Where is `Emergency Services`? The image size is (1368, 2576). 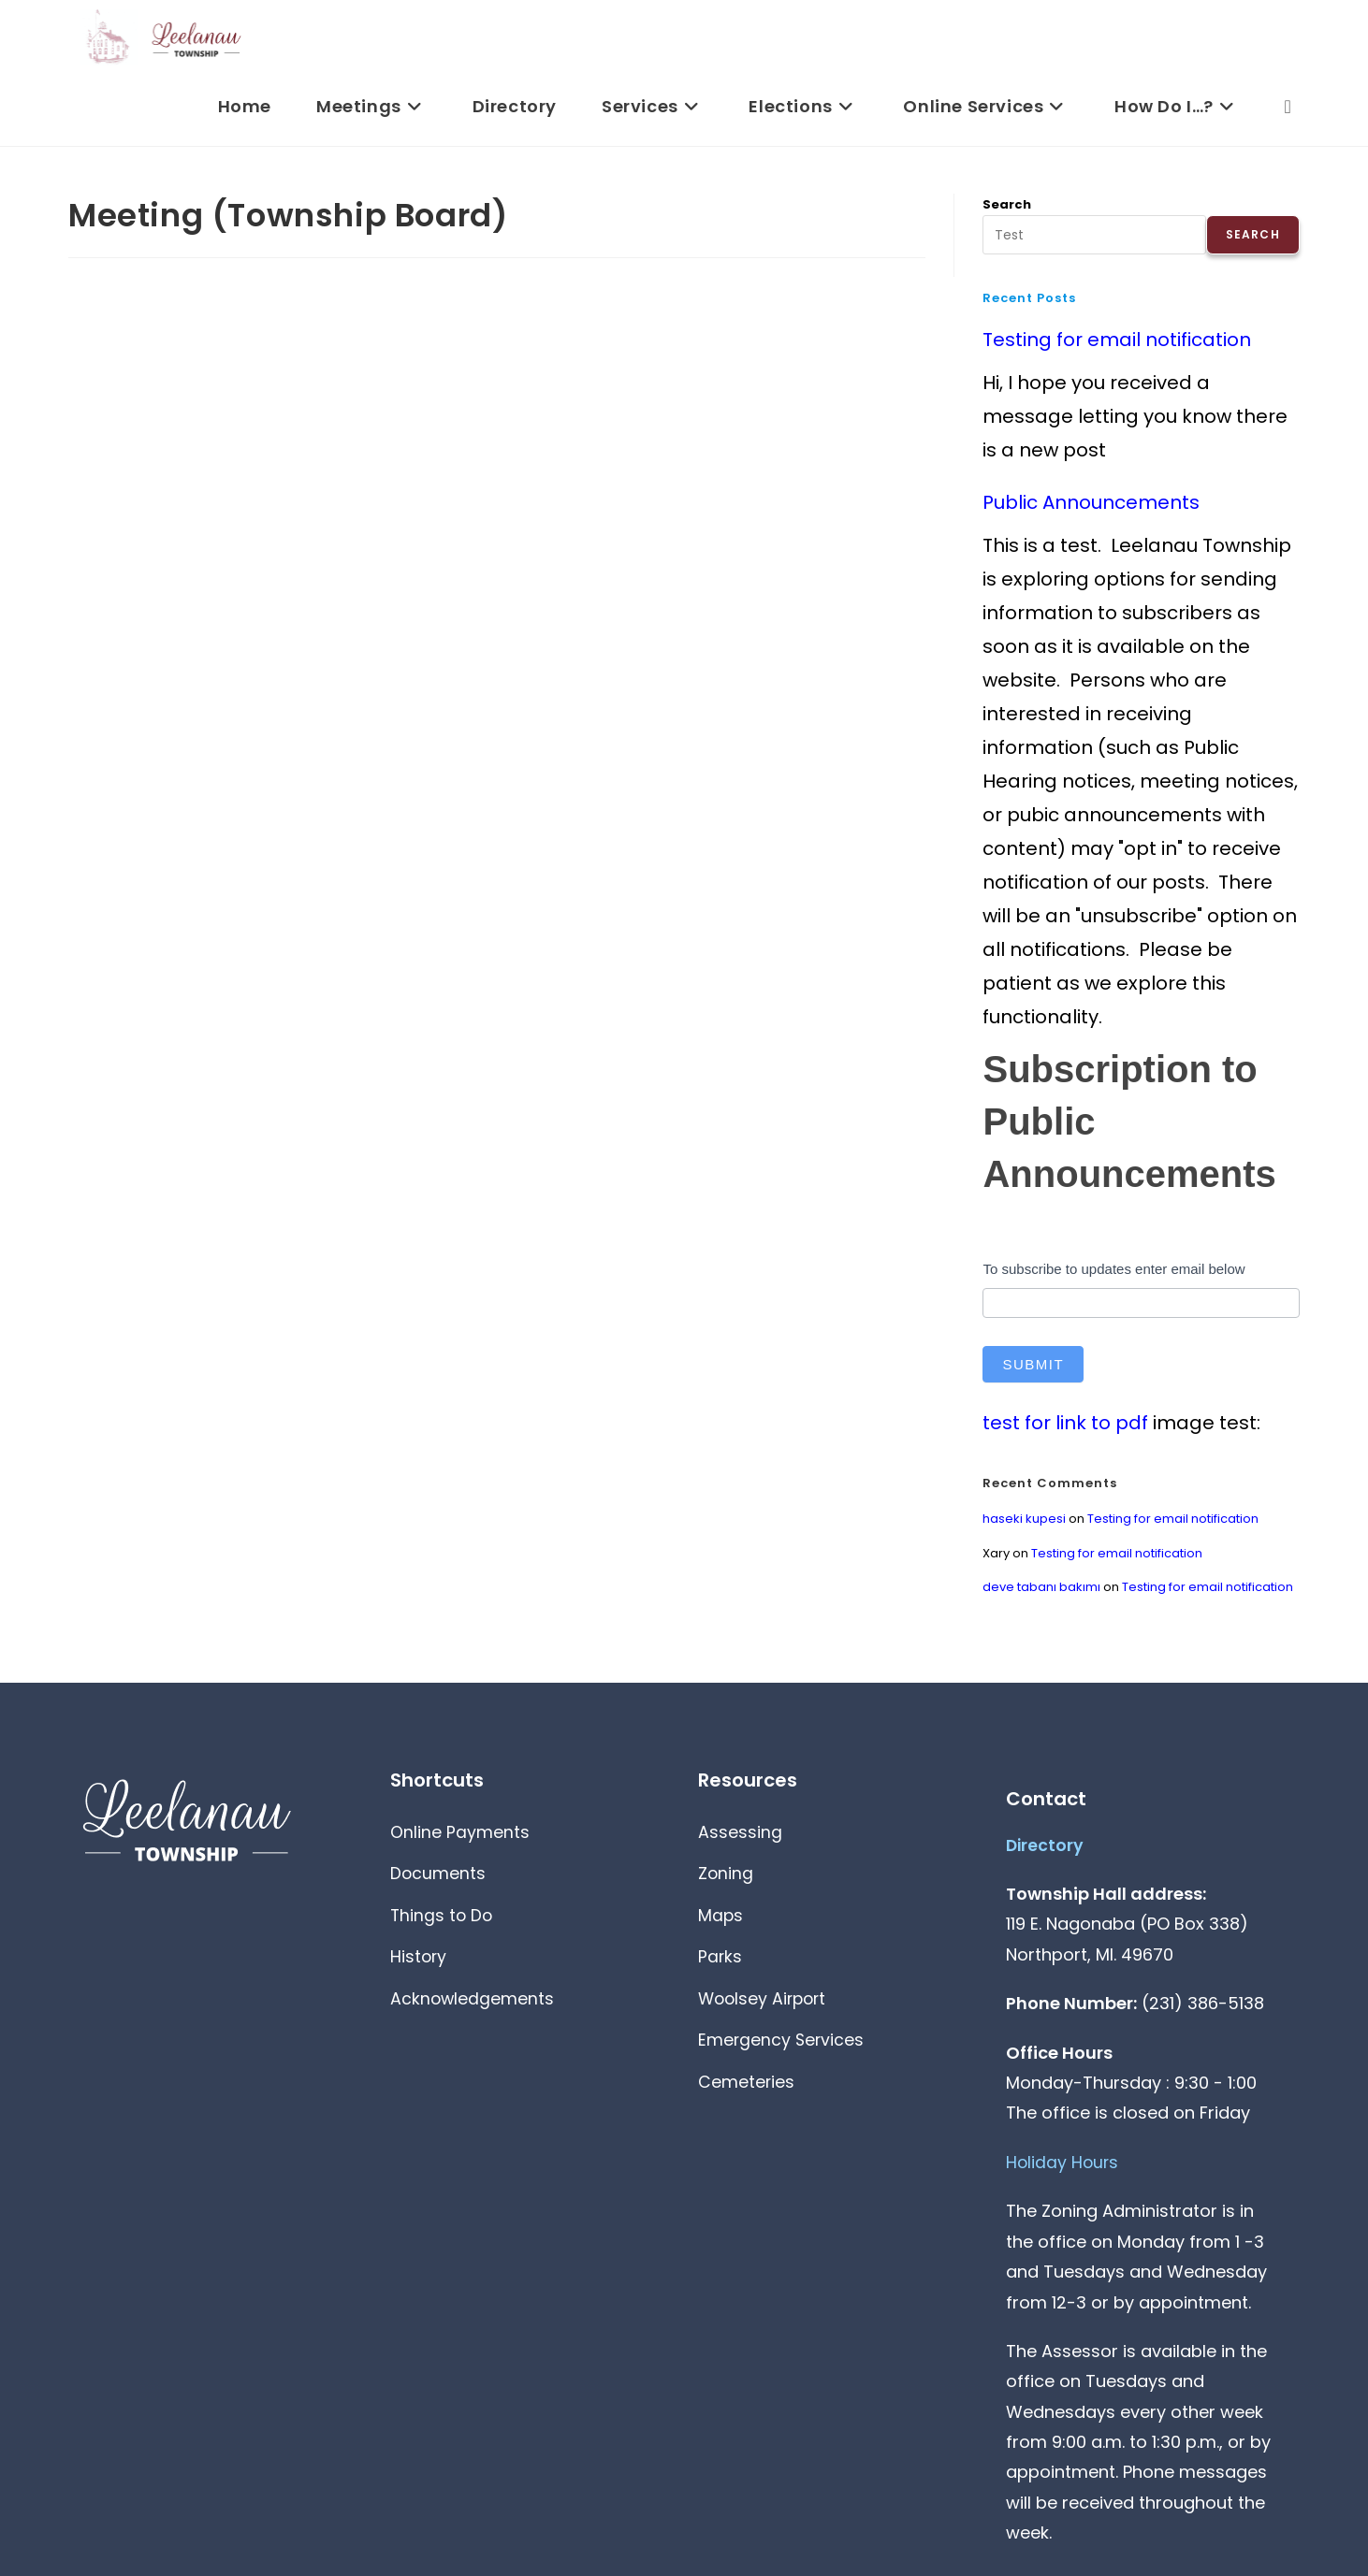
Emergency Services is located at coordinates (787, 2049).